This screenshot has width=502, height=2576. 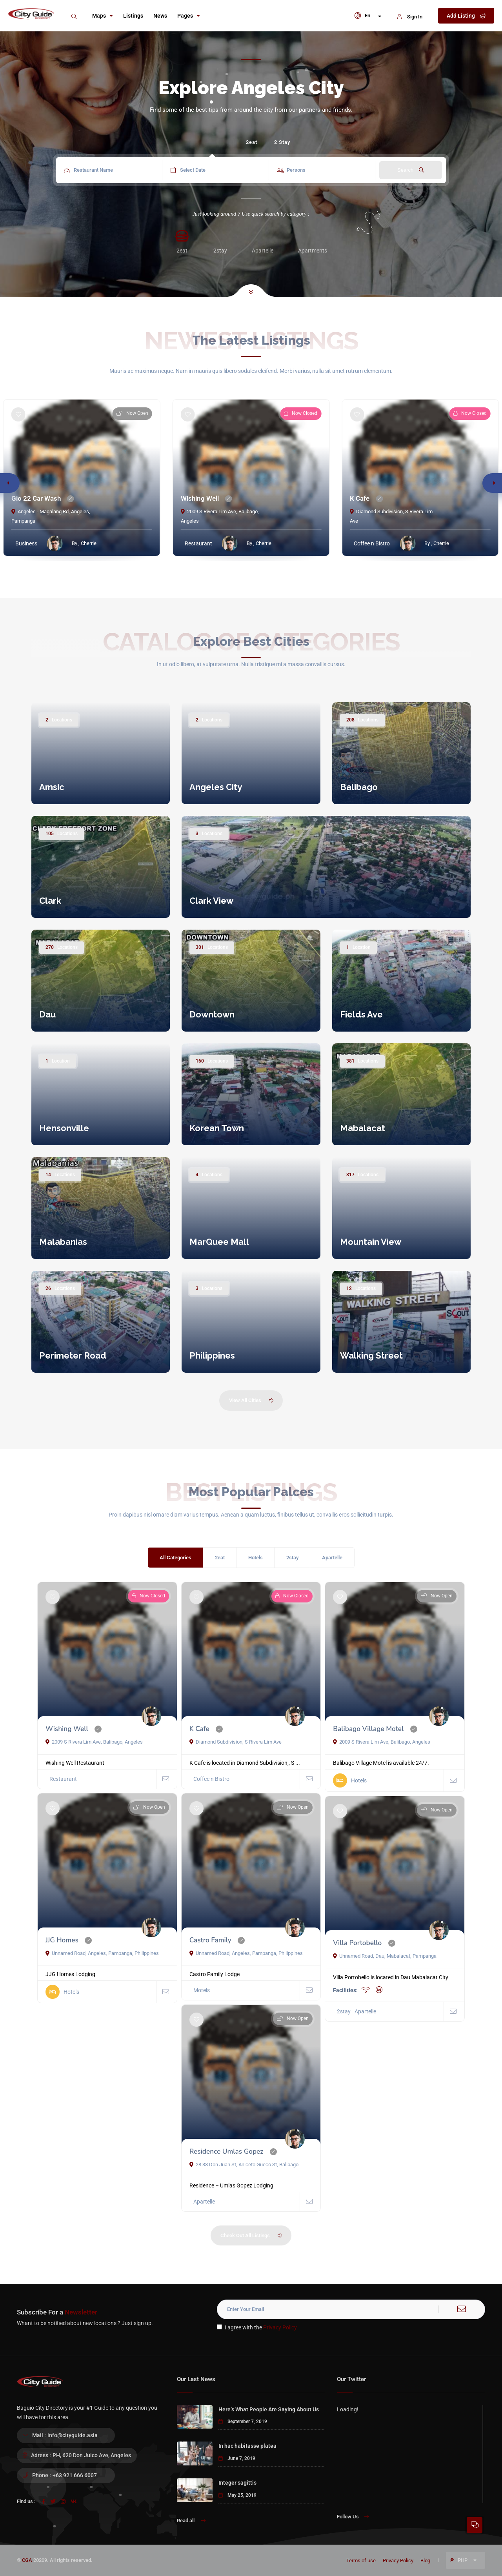 I want to click on Unnamed Road, Dau, Mabalacat, Pampanga, so click(x=385, y=1956).